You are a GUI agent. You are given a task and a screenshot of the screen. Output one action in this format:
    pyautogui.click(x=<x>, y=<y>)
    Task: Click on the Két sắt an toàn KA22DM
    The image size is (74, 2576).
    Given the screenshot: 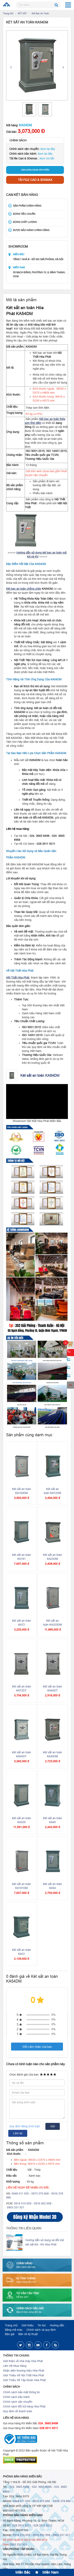 What is the action you would take?
    pyautogui.click(x=52, y=1556)
    